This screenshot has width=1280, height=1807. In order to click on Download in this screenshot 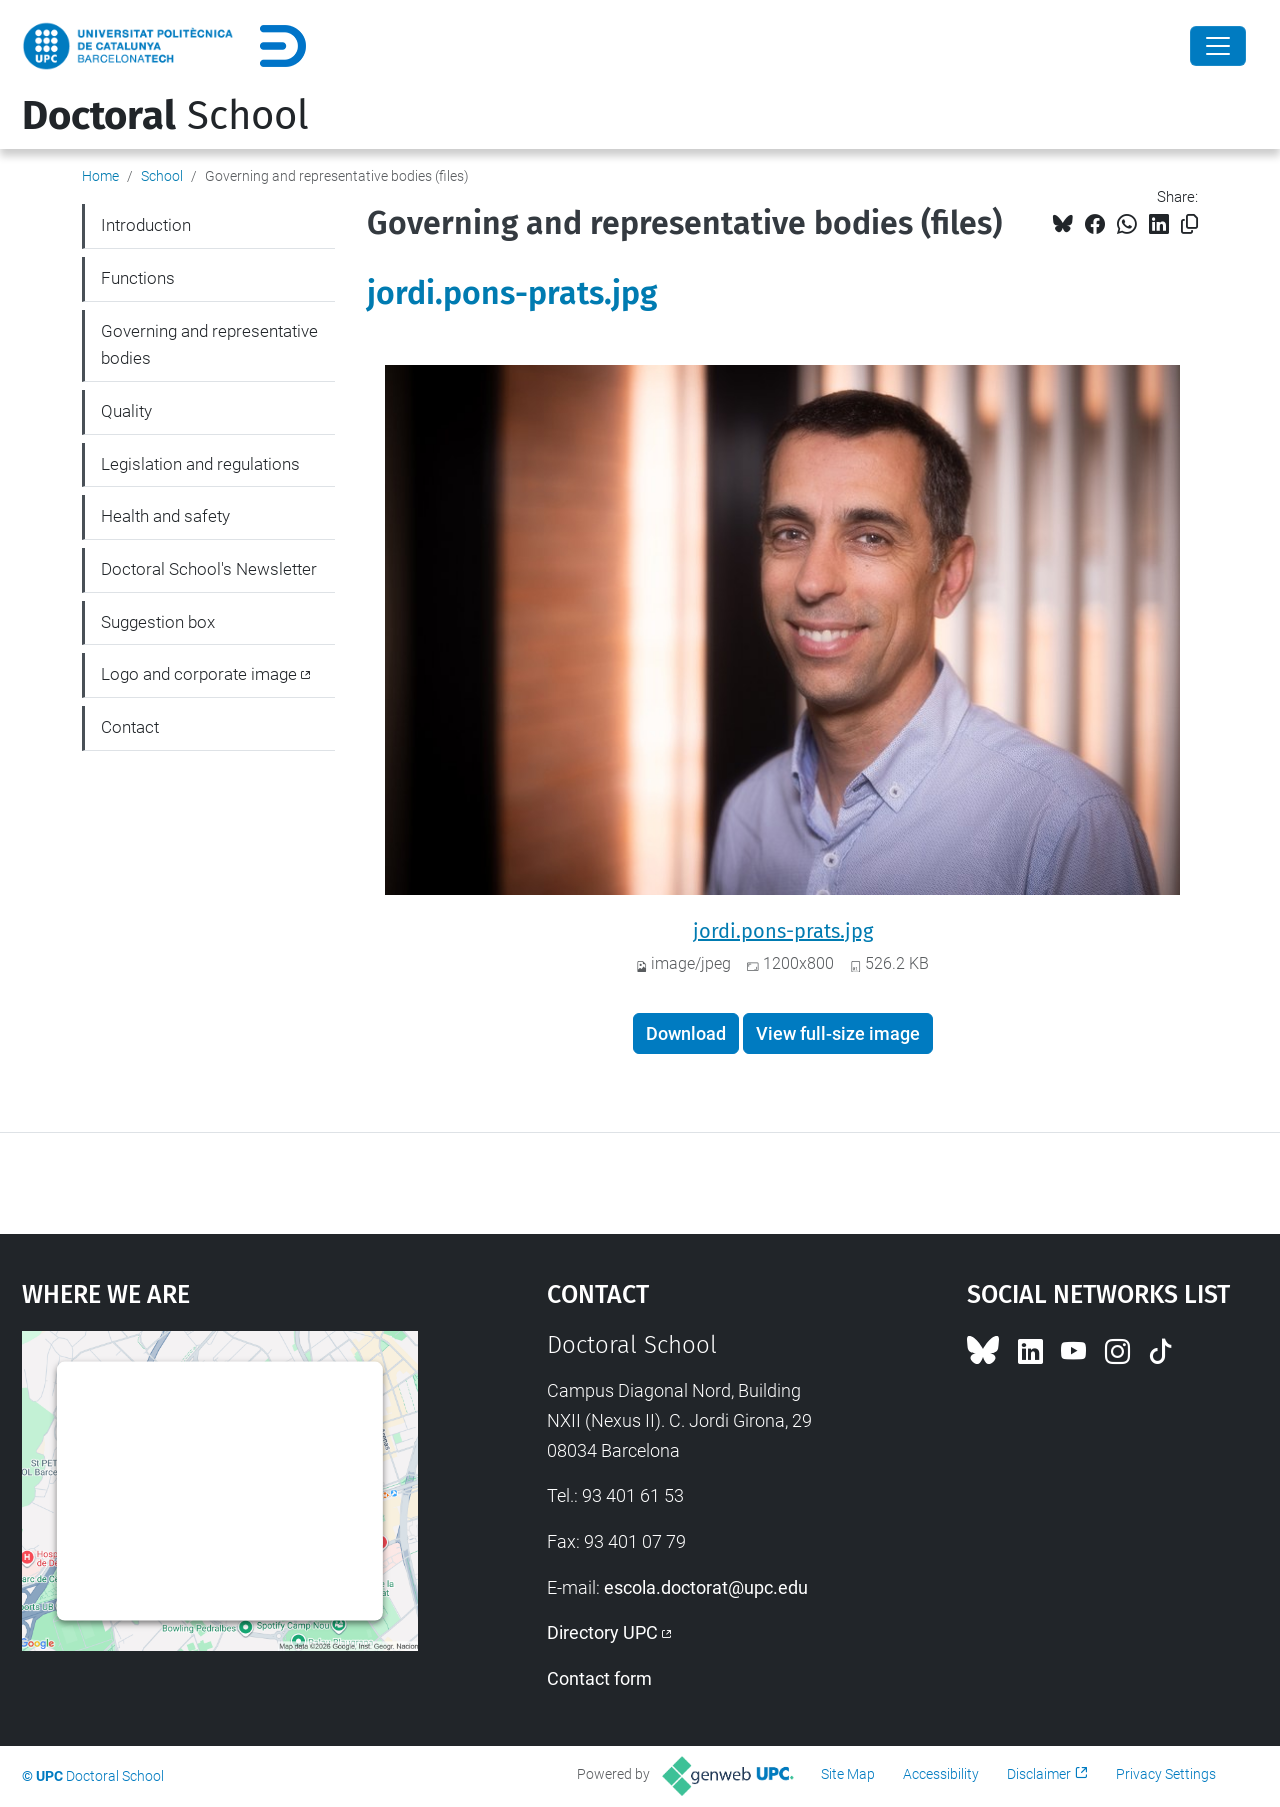, I will do `click(686, 1033)`.